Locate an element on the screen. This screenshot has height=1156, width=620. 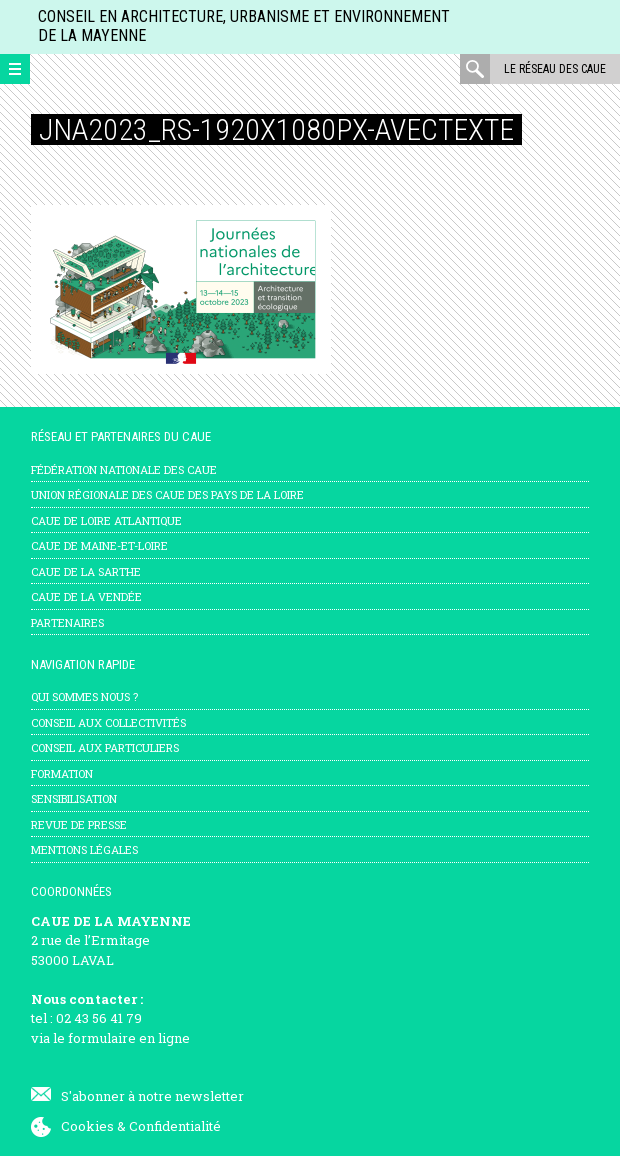
S'abonner à notre newsletter is located at coordinates (152, 1096).